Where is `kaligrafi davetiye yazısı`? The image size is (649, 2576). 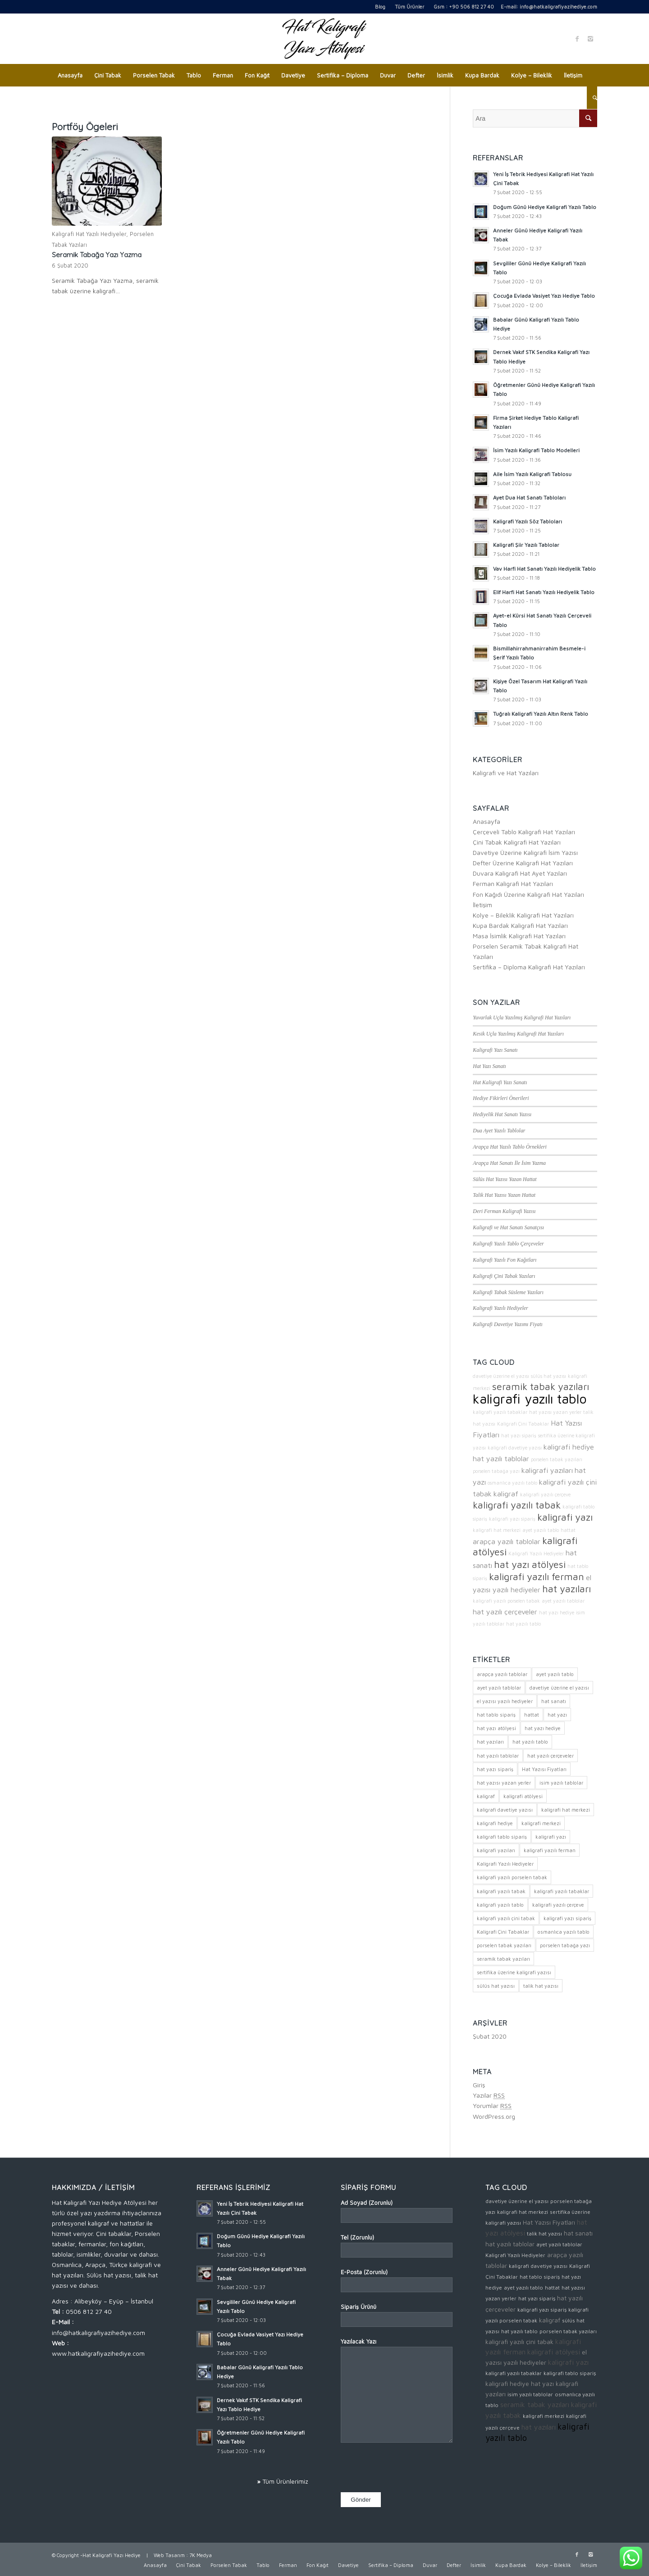
kaligrafi davetiye yazısı is located at coordinates (515, 1447).